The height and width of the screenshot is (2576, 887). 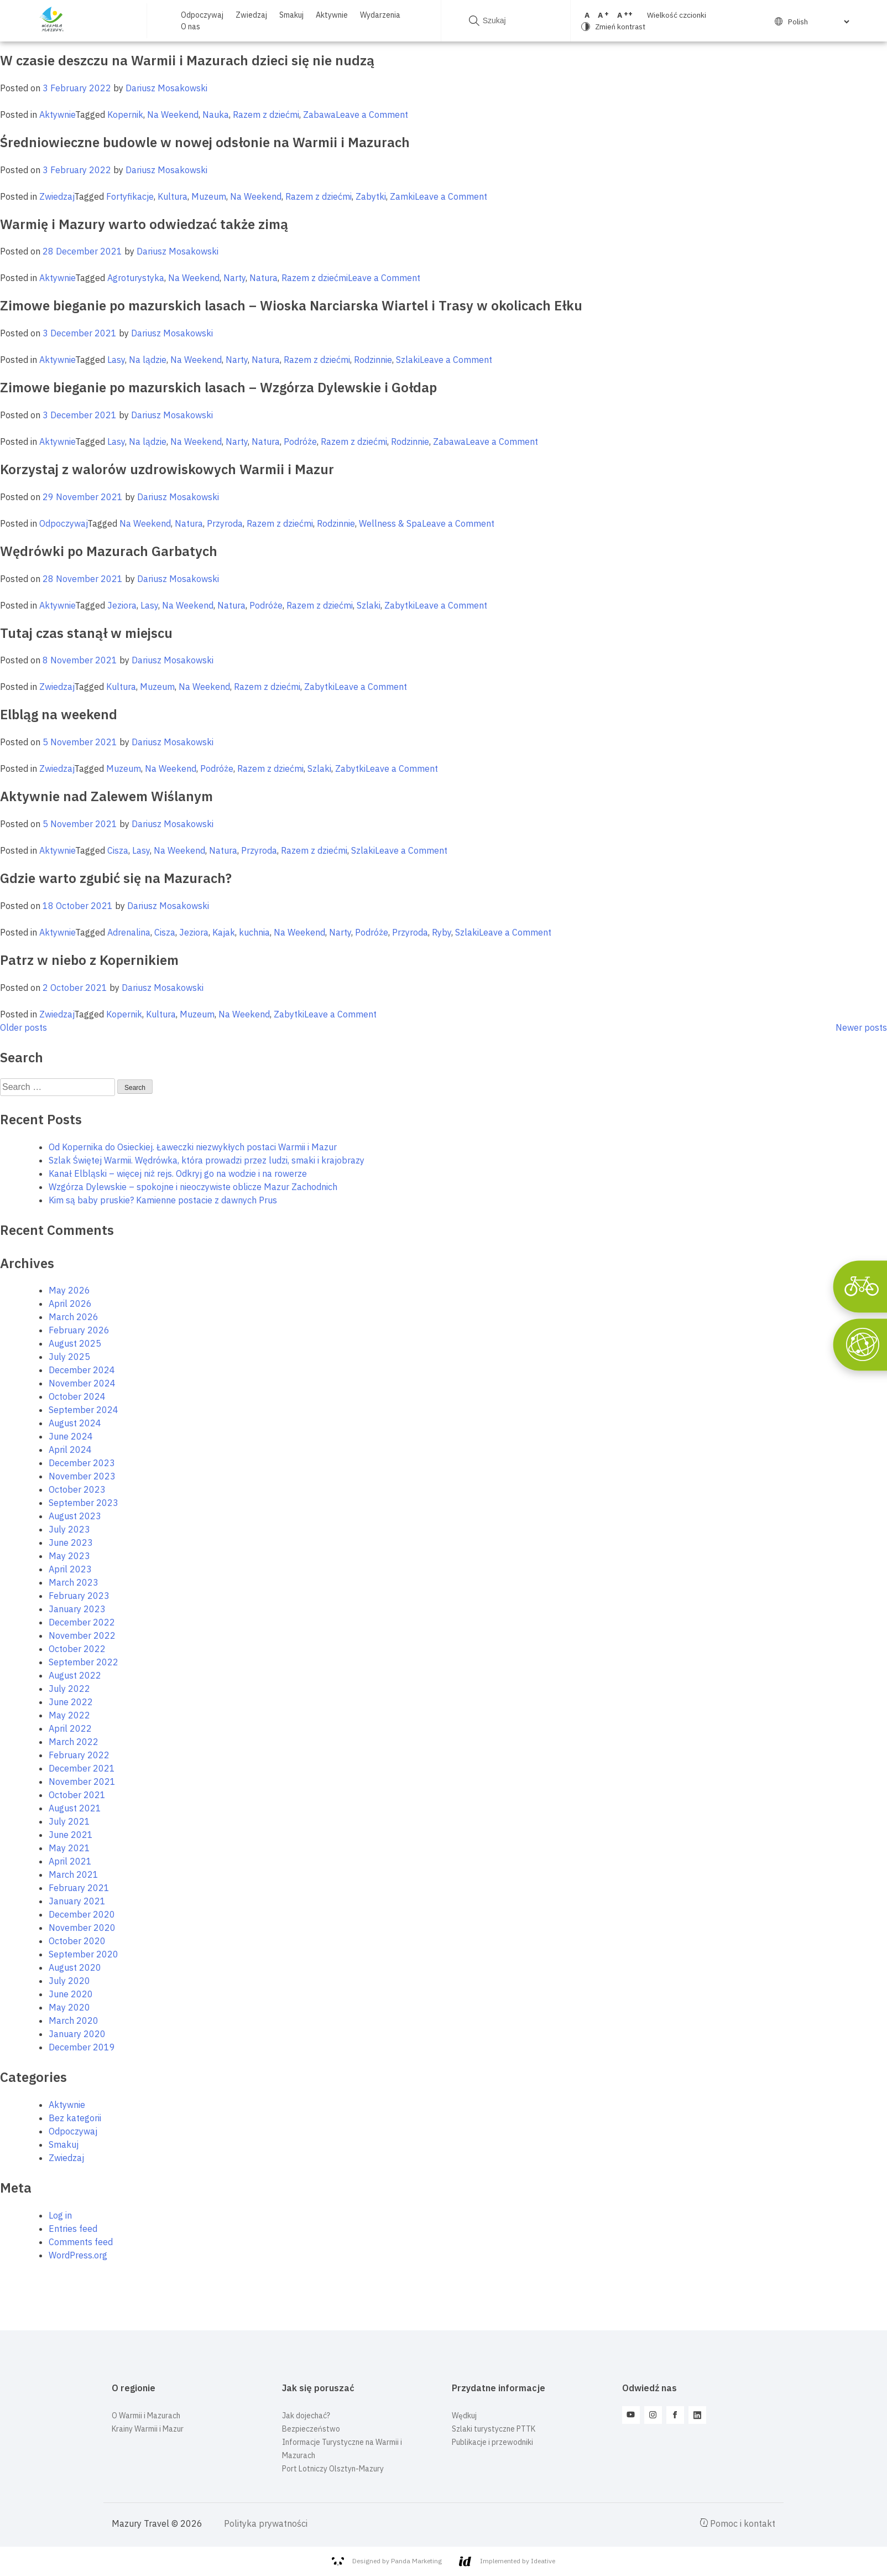 I want to click on Tutaj czas stanął w miejscu, so click(x=86, y=633).